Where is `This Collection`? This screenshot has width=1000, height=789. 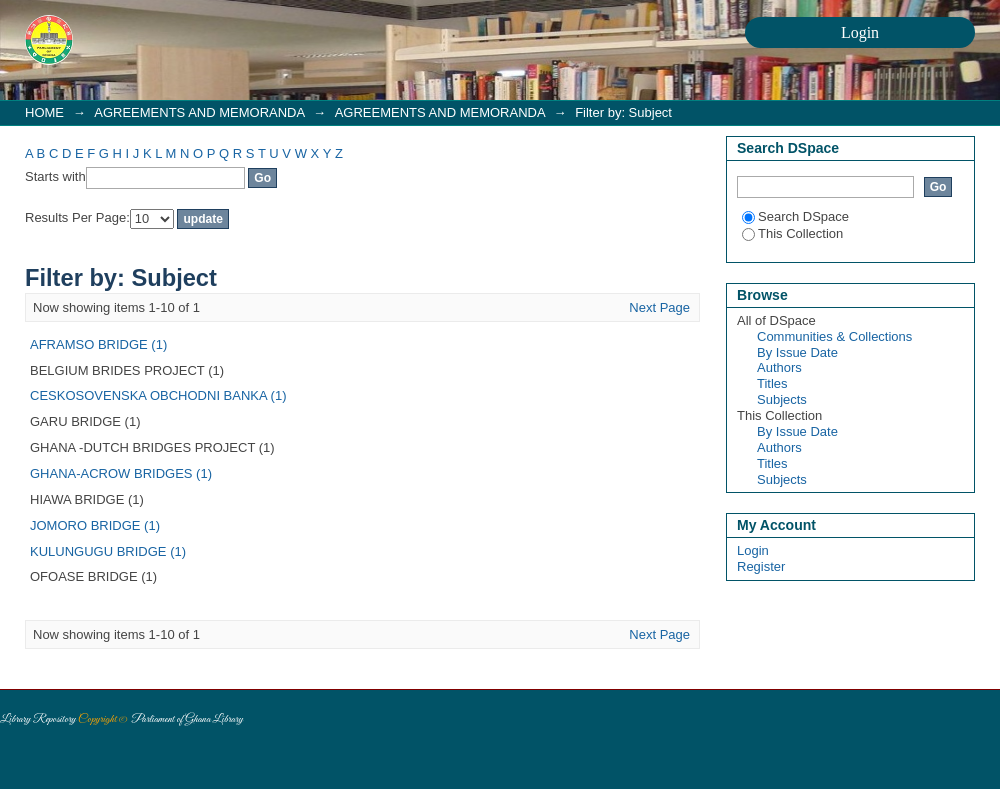
This Collection is located at coordinates (792, 233).